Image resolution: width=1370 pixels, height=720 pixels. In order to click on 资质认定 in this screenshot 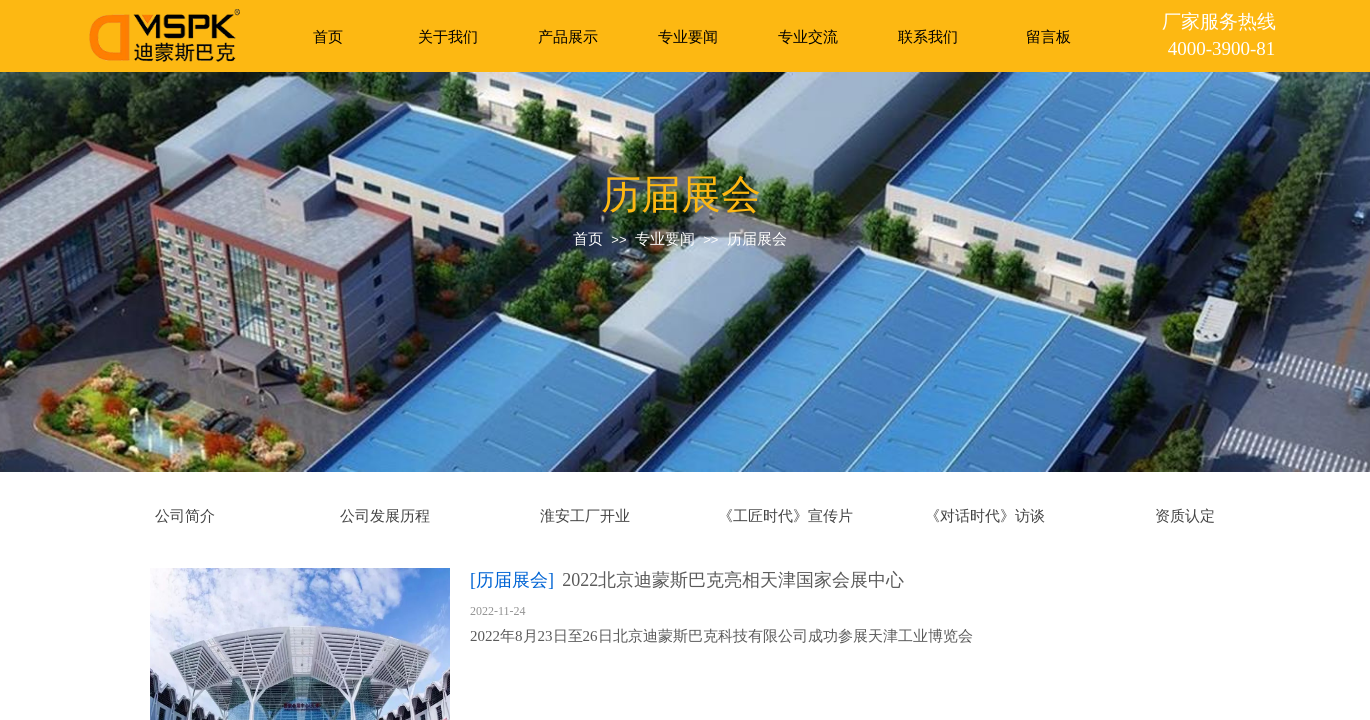, I will do `click(1185, 515)`.